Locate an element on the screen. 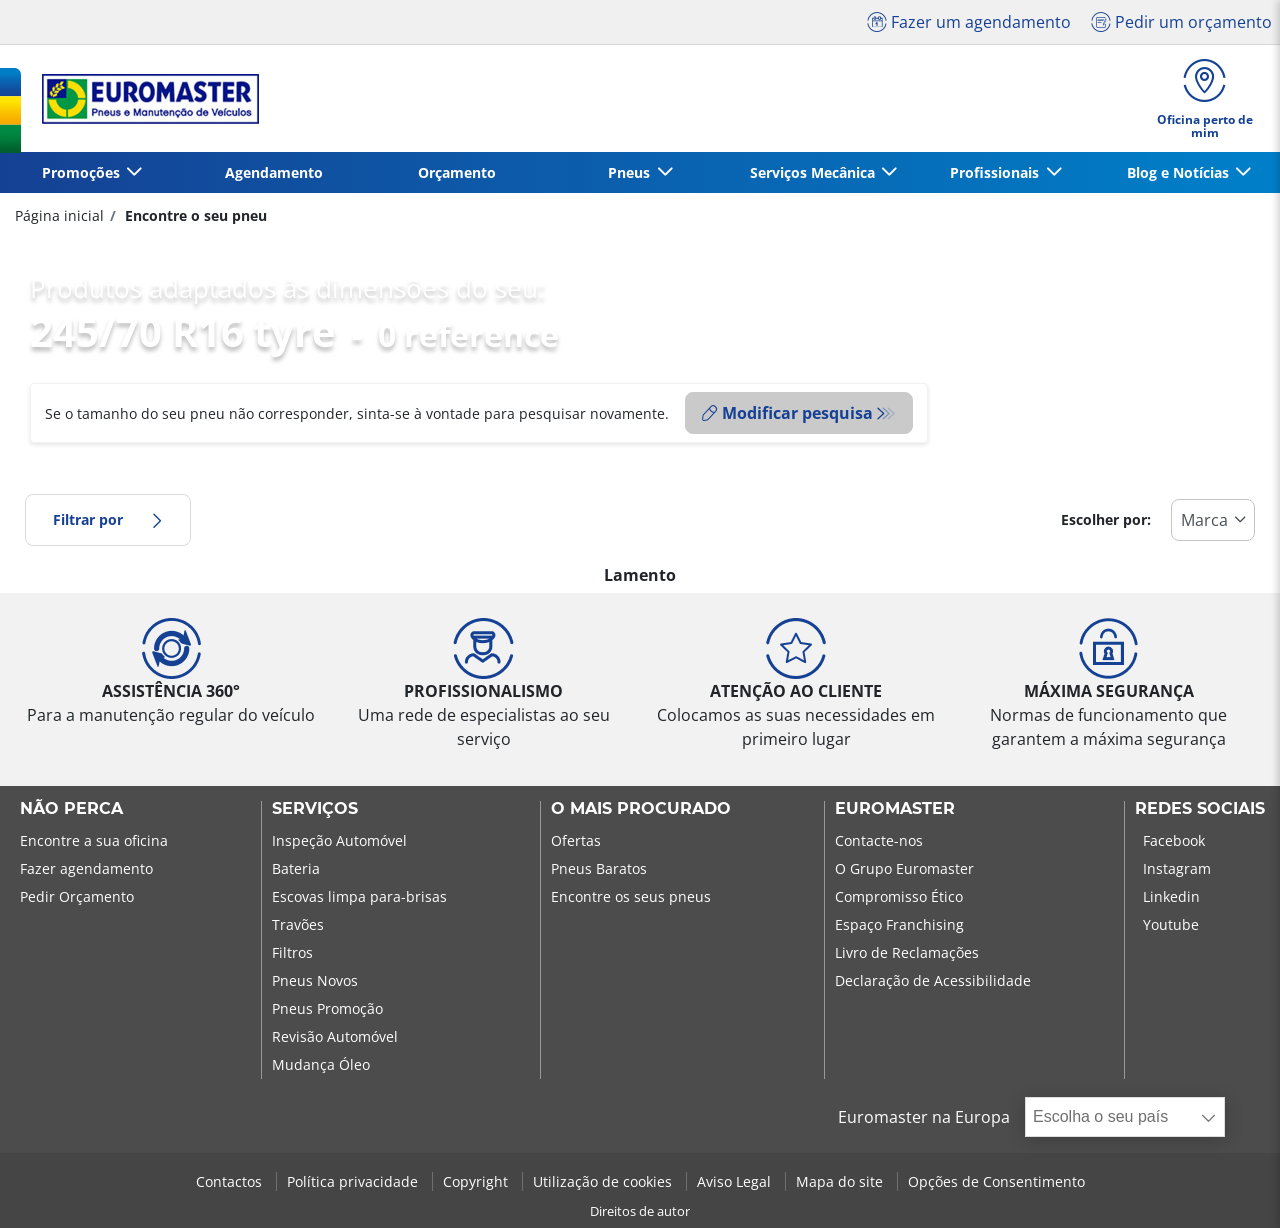 The width and height of the screenshot is (1280, 1228). Youtube is located at coordinates (1171, 924).